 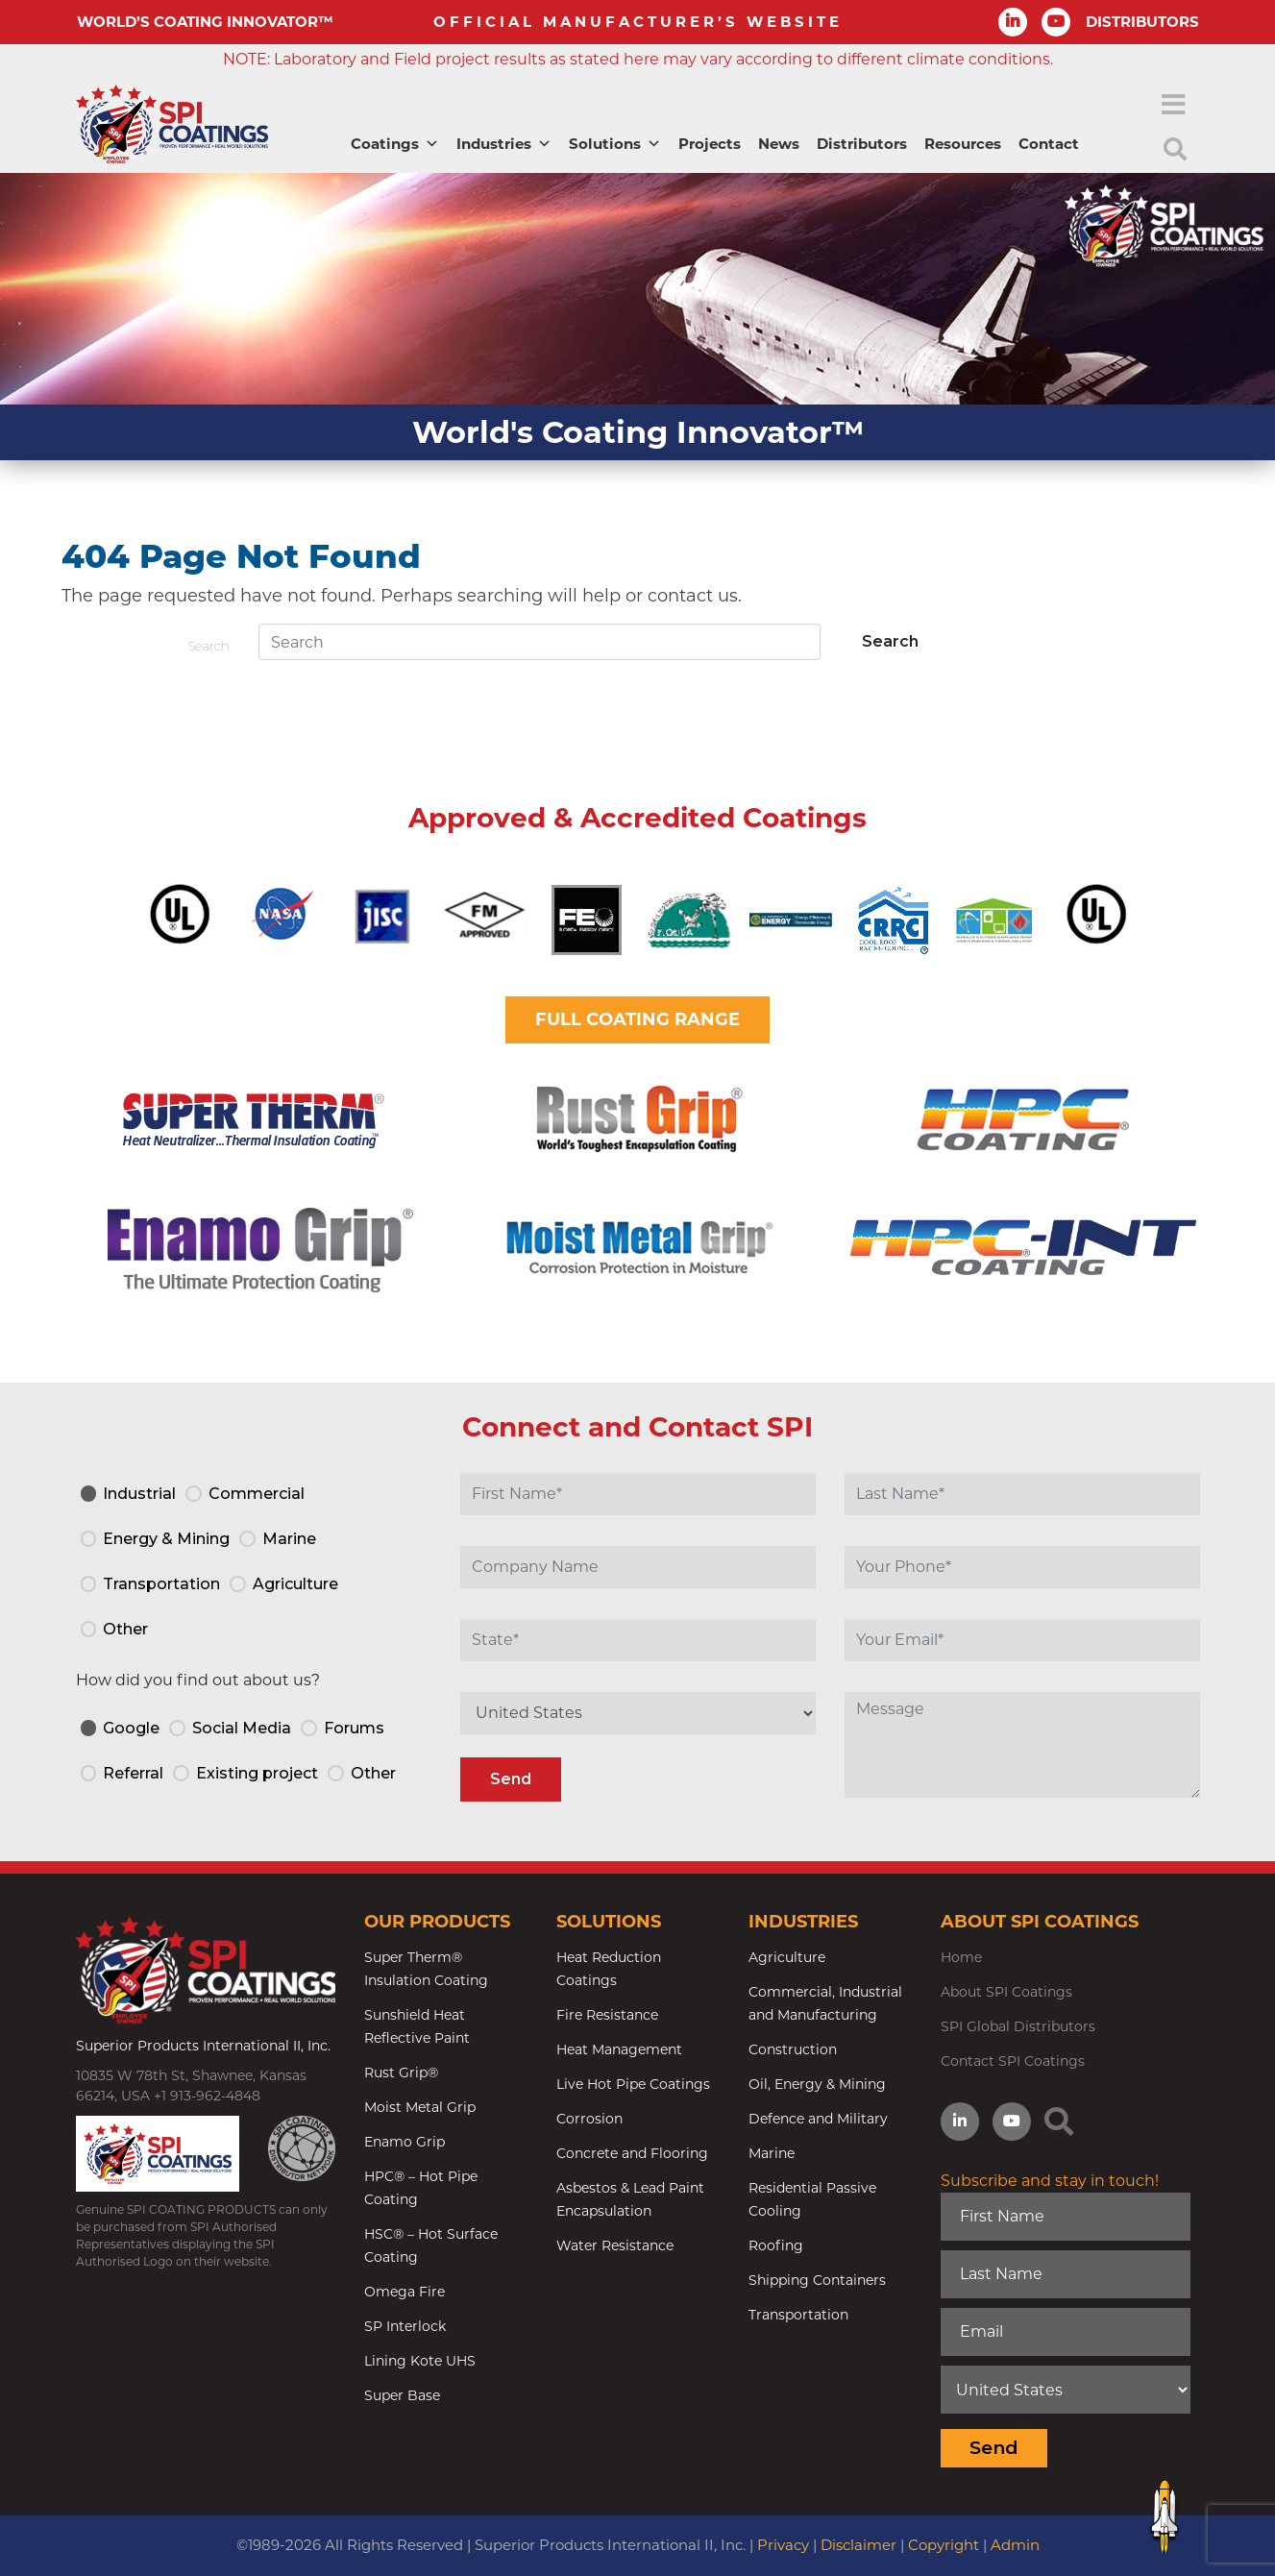 What do you see at coordinates (619, 2049) in the screenshot?
I see `Heat Management` at bounding box center [619, 2049].